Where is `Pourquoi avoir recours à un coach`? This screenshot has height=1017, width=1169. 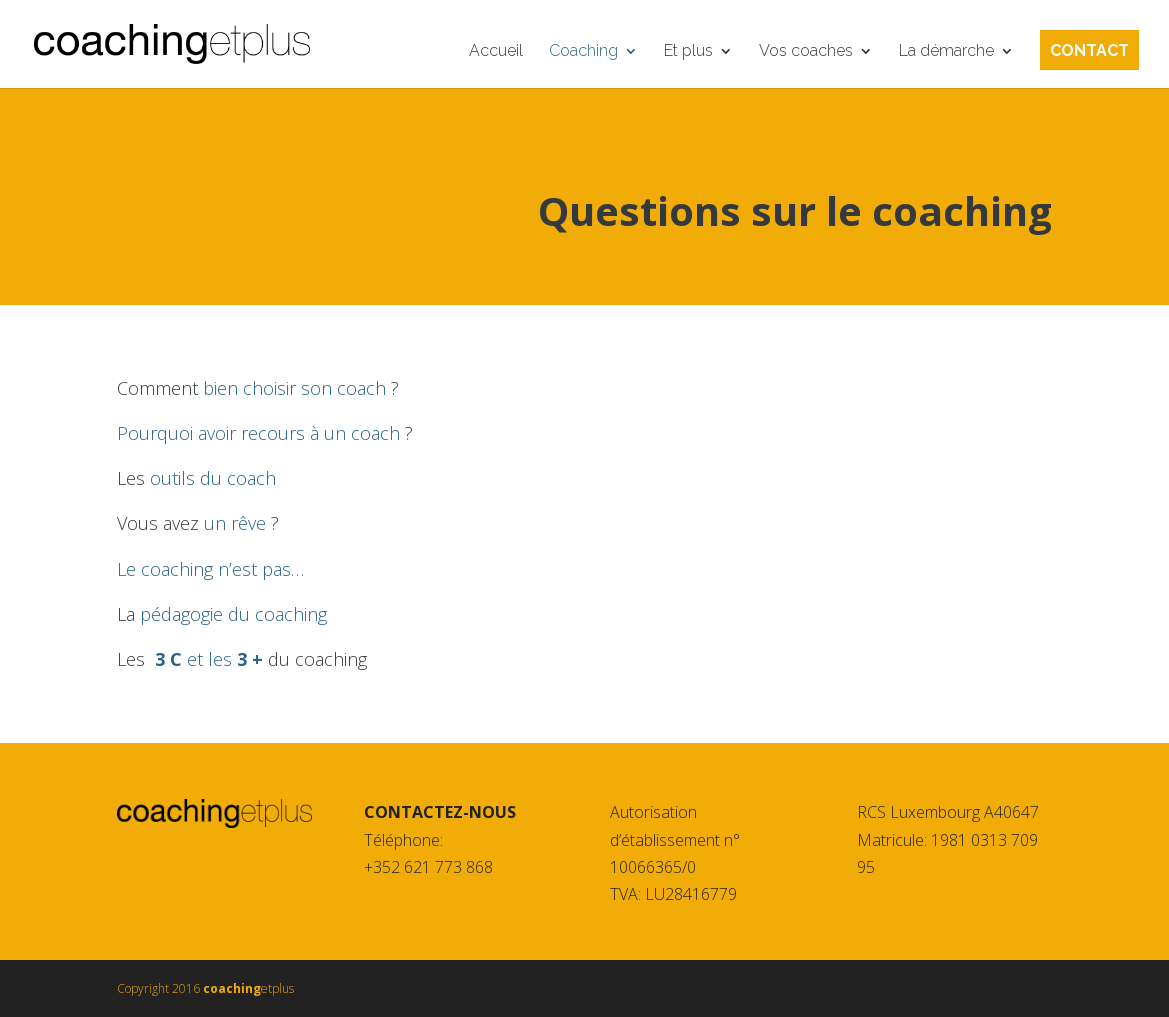
Pourquoi avoir recours à un coach is located at coordinates (261, 433).